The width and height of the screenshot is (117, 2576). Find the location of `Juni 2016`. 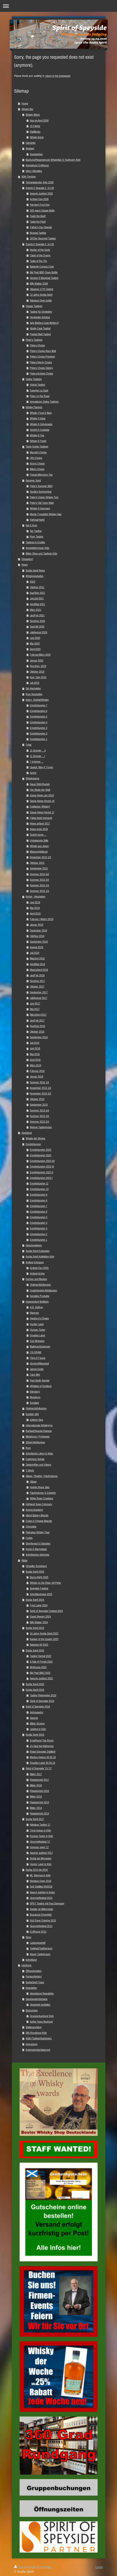

Juni 2016 is located at coordinates (35, 1048).